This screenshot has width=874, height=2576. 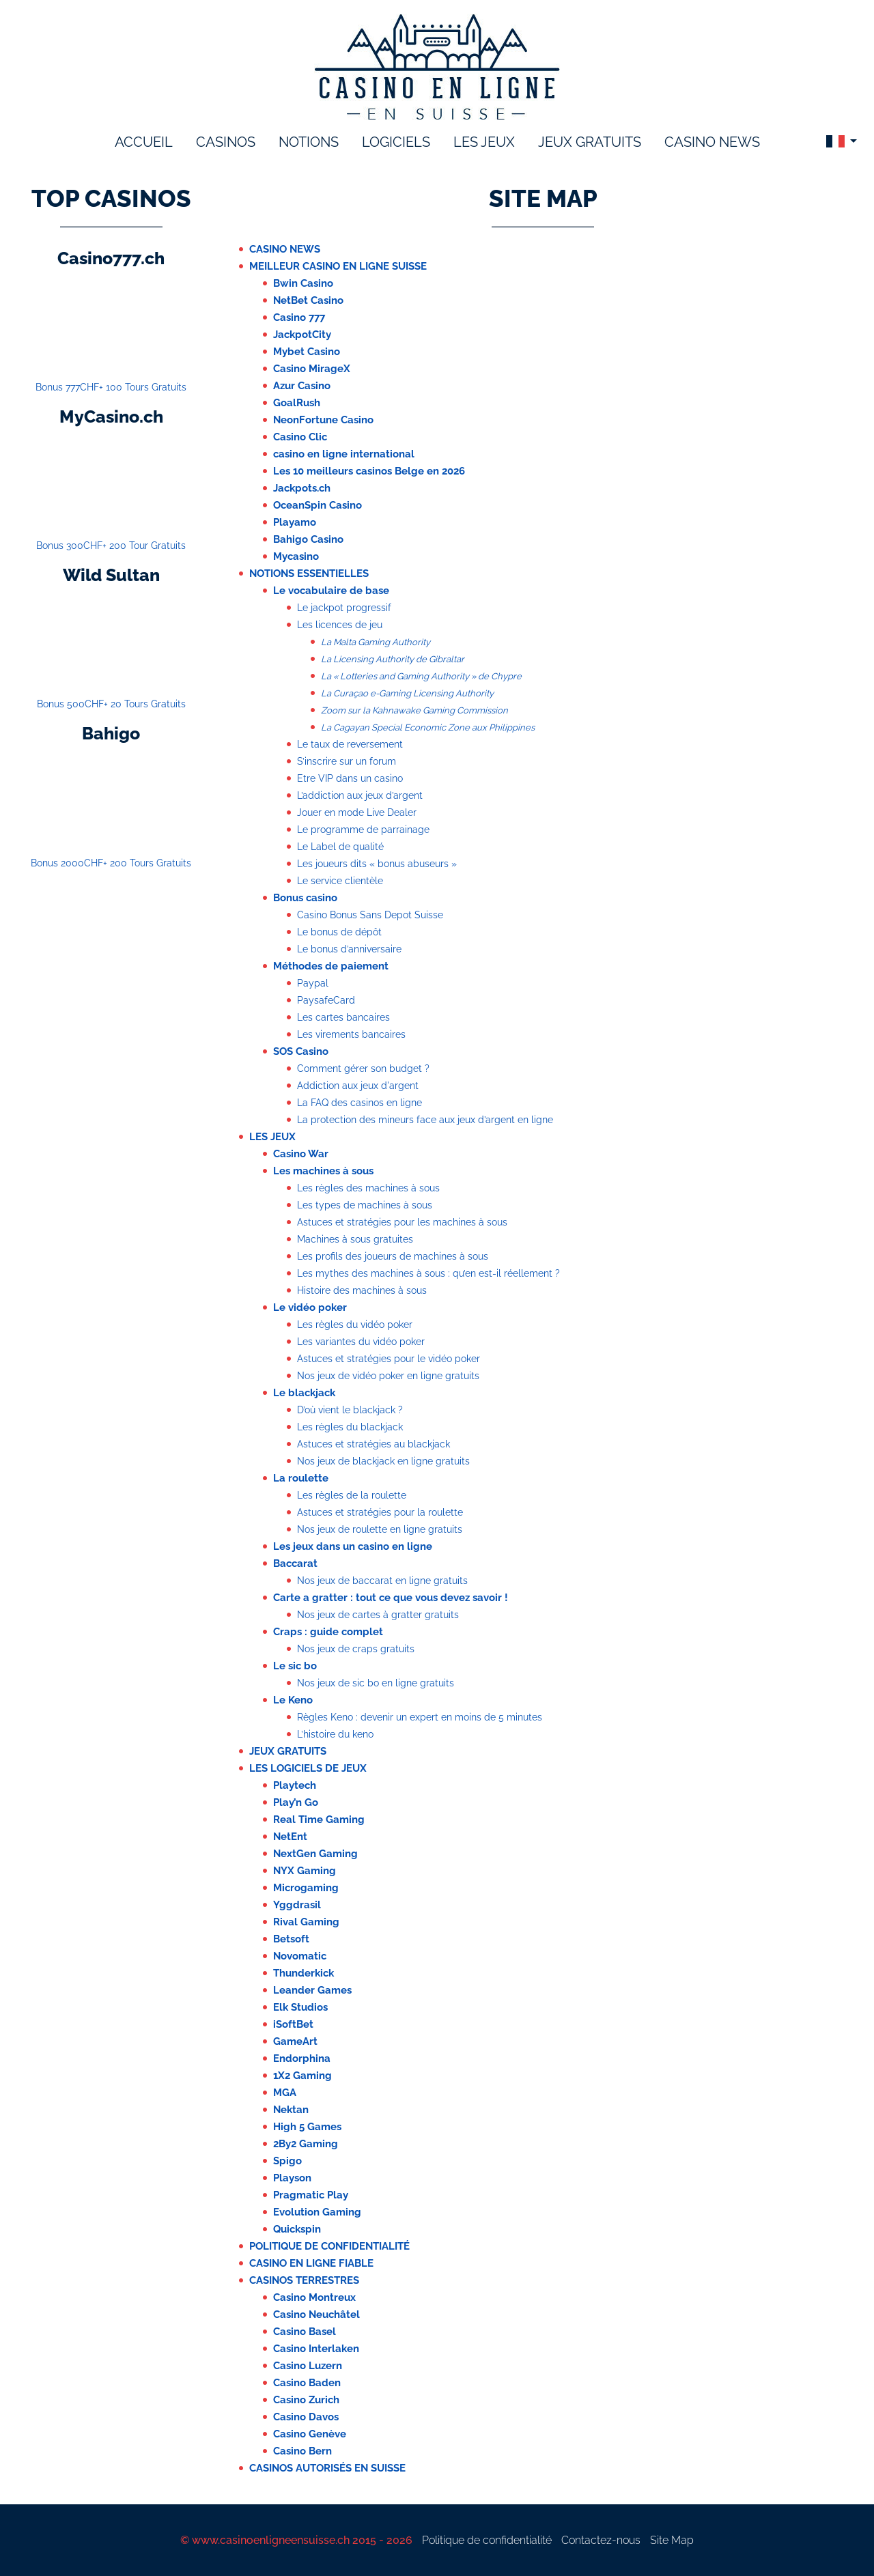 What do you see at coordinates (355, 1648) in the screenshot?
I see `Nos jeux de craps gratuits` at bounding box center [355, 1648].